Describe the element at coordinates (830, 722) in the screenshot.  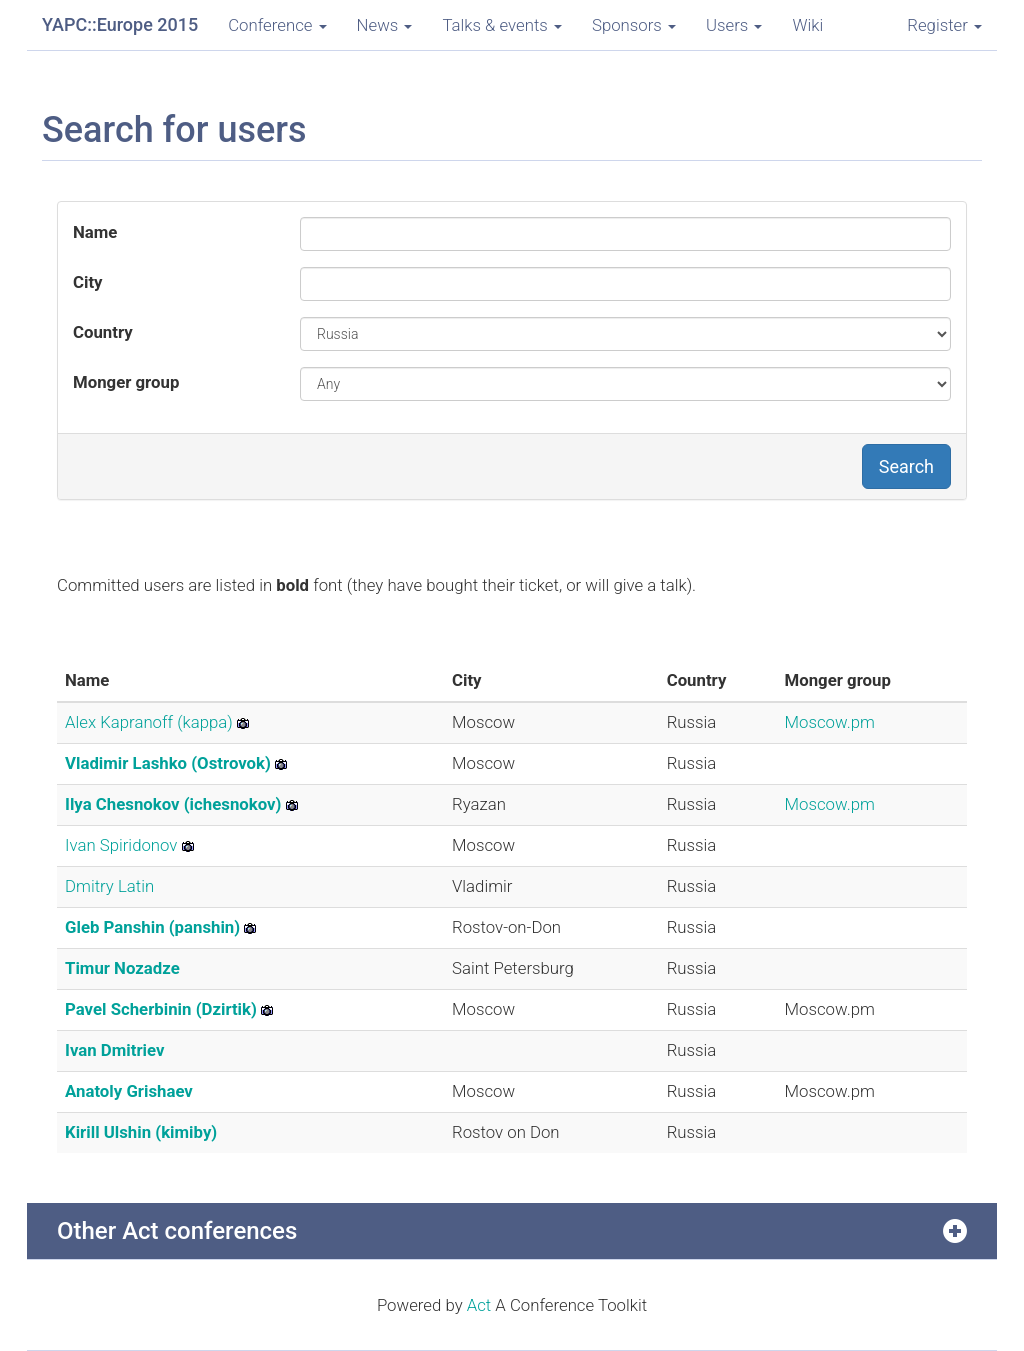
I see `Moscow.pm` at that location.